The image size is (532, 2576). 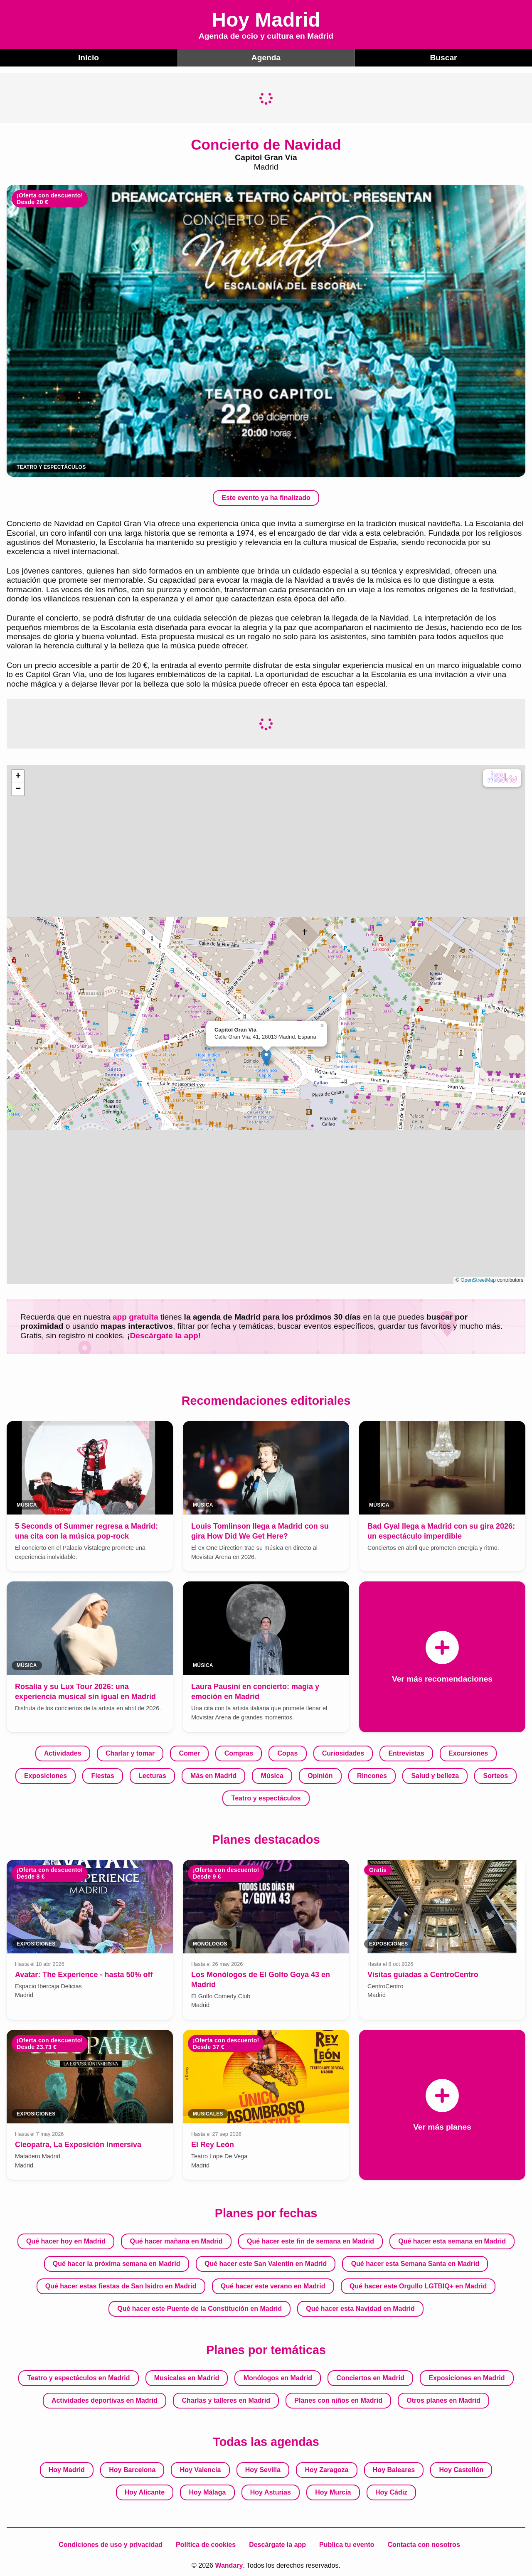 What do you see at coordinates (206, 2544) in the screenshot?
I see `Política de cookies` at bounding box center [206, 2544].